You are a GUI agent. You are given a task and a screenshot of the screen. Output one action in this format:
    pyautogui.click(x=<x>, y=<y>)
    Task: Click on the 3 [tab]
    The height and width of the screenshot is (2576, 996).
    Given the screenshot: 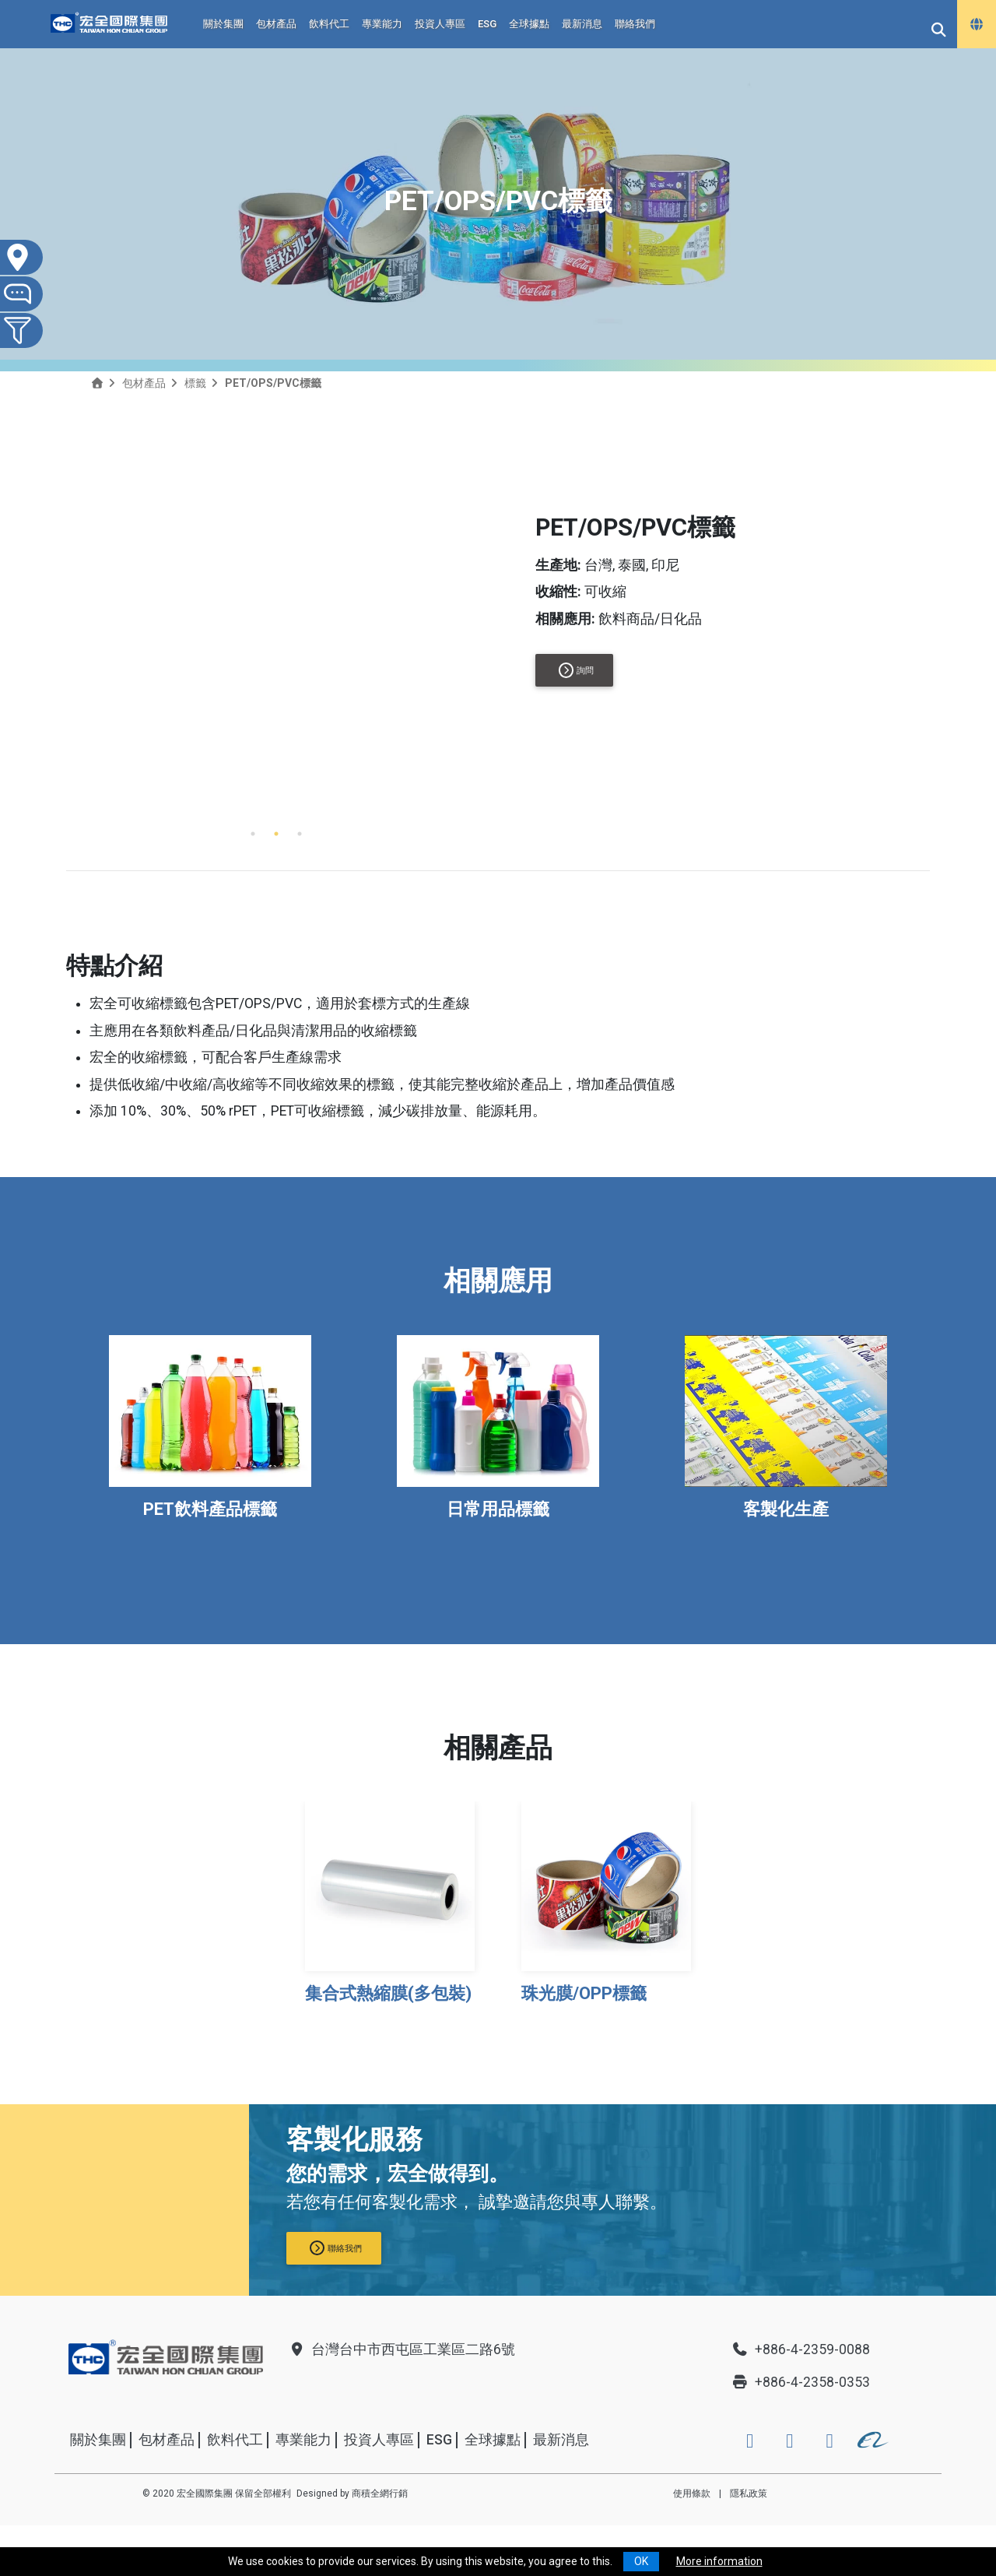 What is the action you would take?
    pyautogui.click(x=299, y=834)
    